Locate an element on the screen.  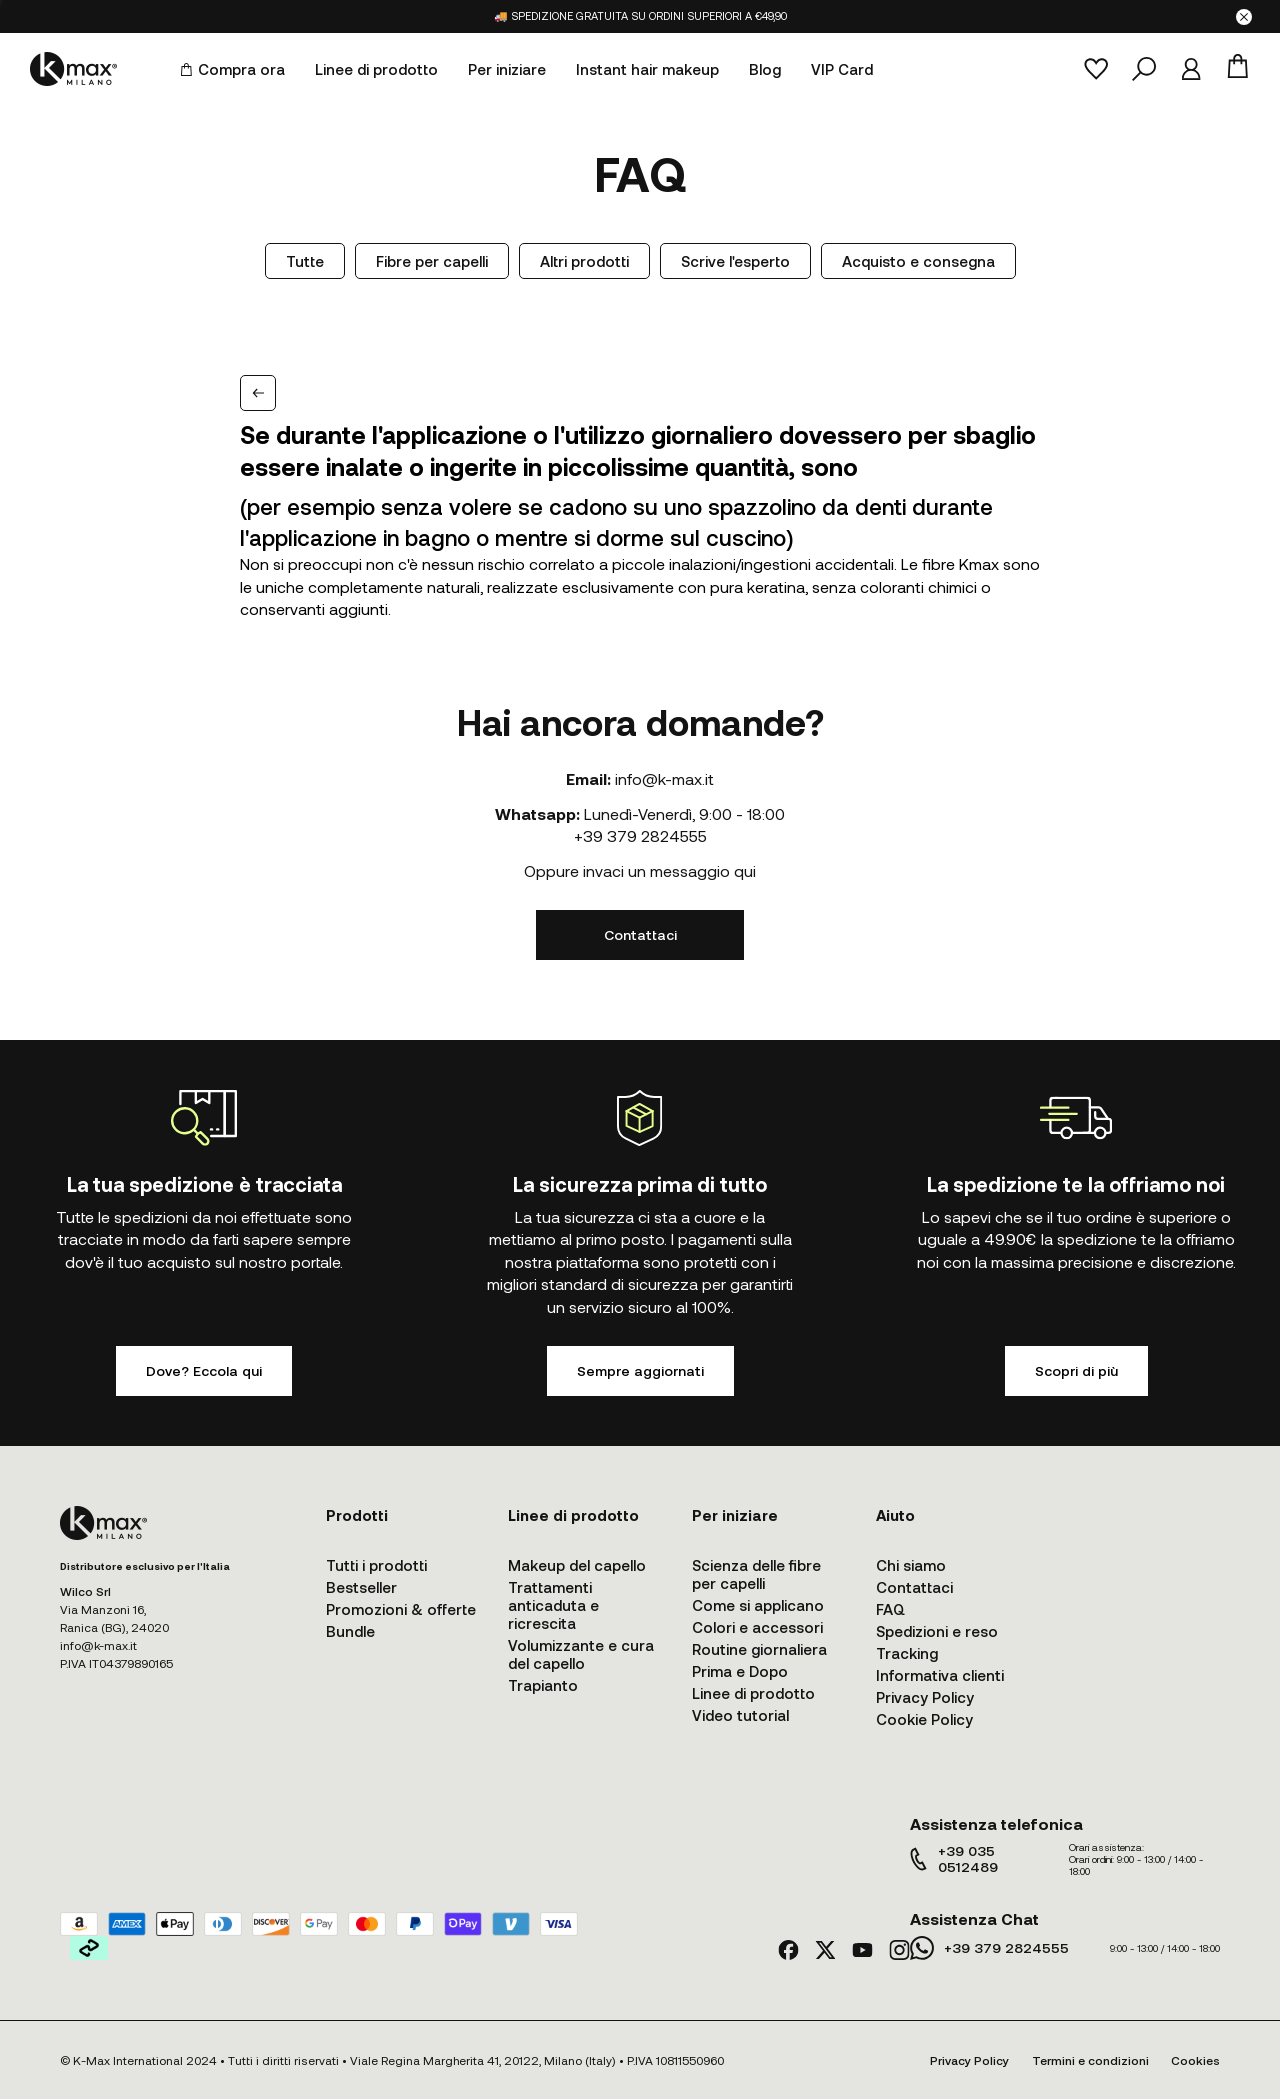
+39 379 2824555 is located at coordinates (640, 835).